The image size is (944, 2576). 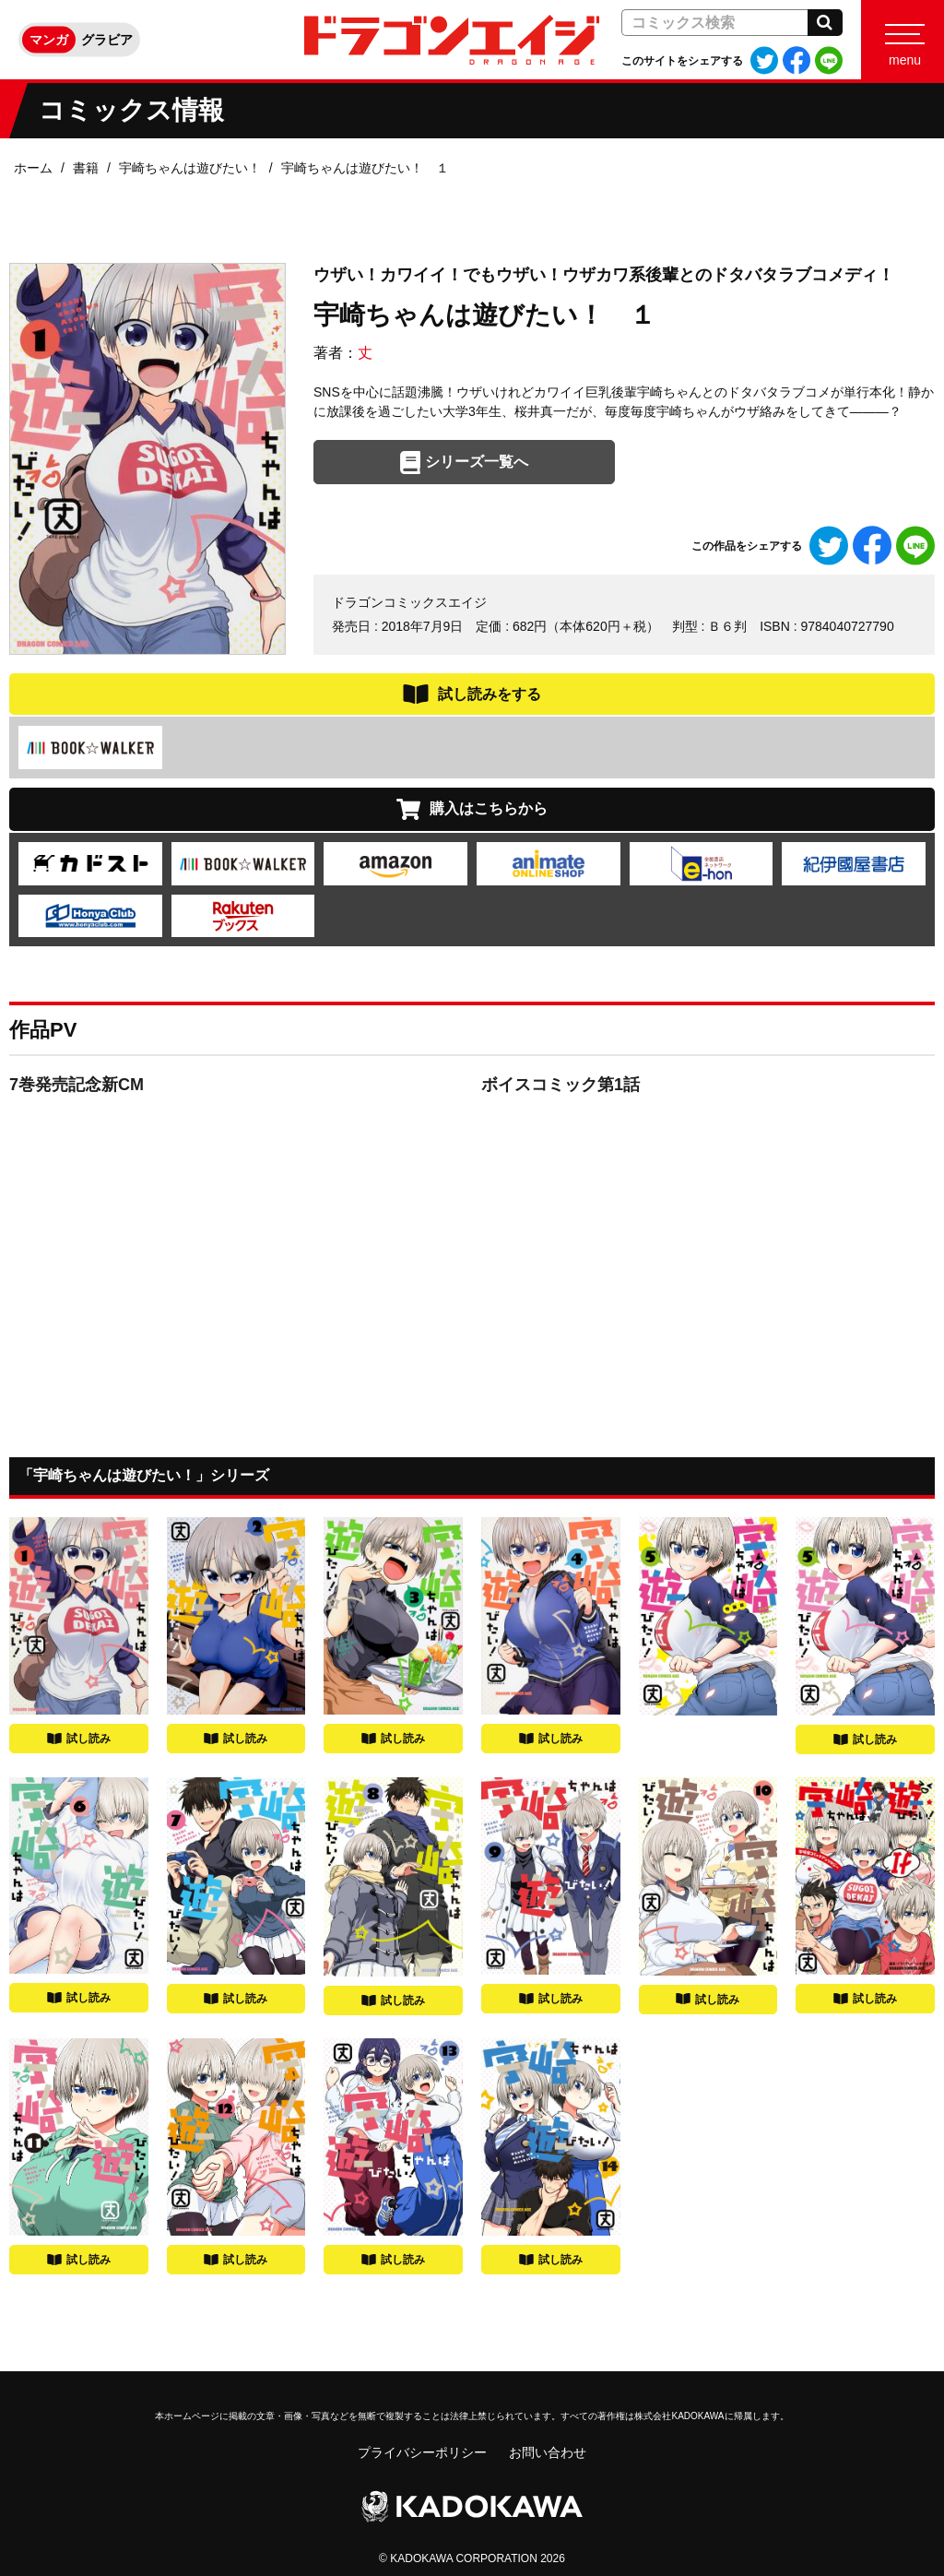 I want to click on 宇崎ちゃんは遊びたい！, so click(x=190, y=167).